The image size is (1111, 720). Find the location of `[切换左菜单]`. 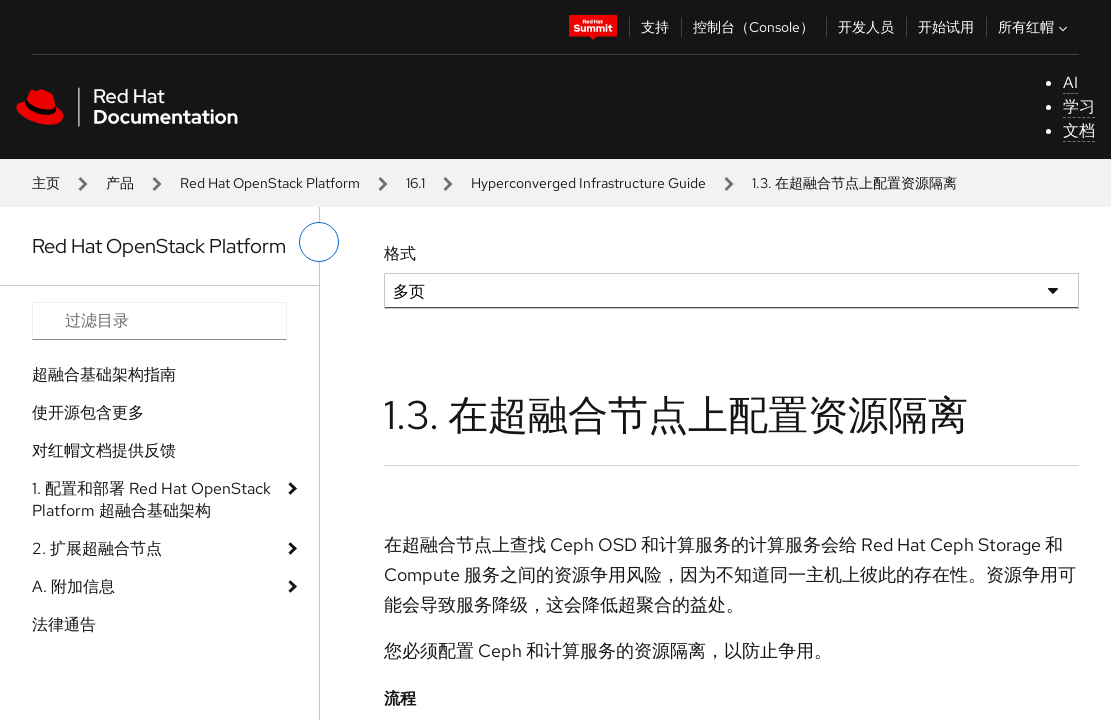

[切换左菜单] is located at coordinates (319, 242).